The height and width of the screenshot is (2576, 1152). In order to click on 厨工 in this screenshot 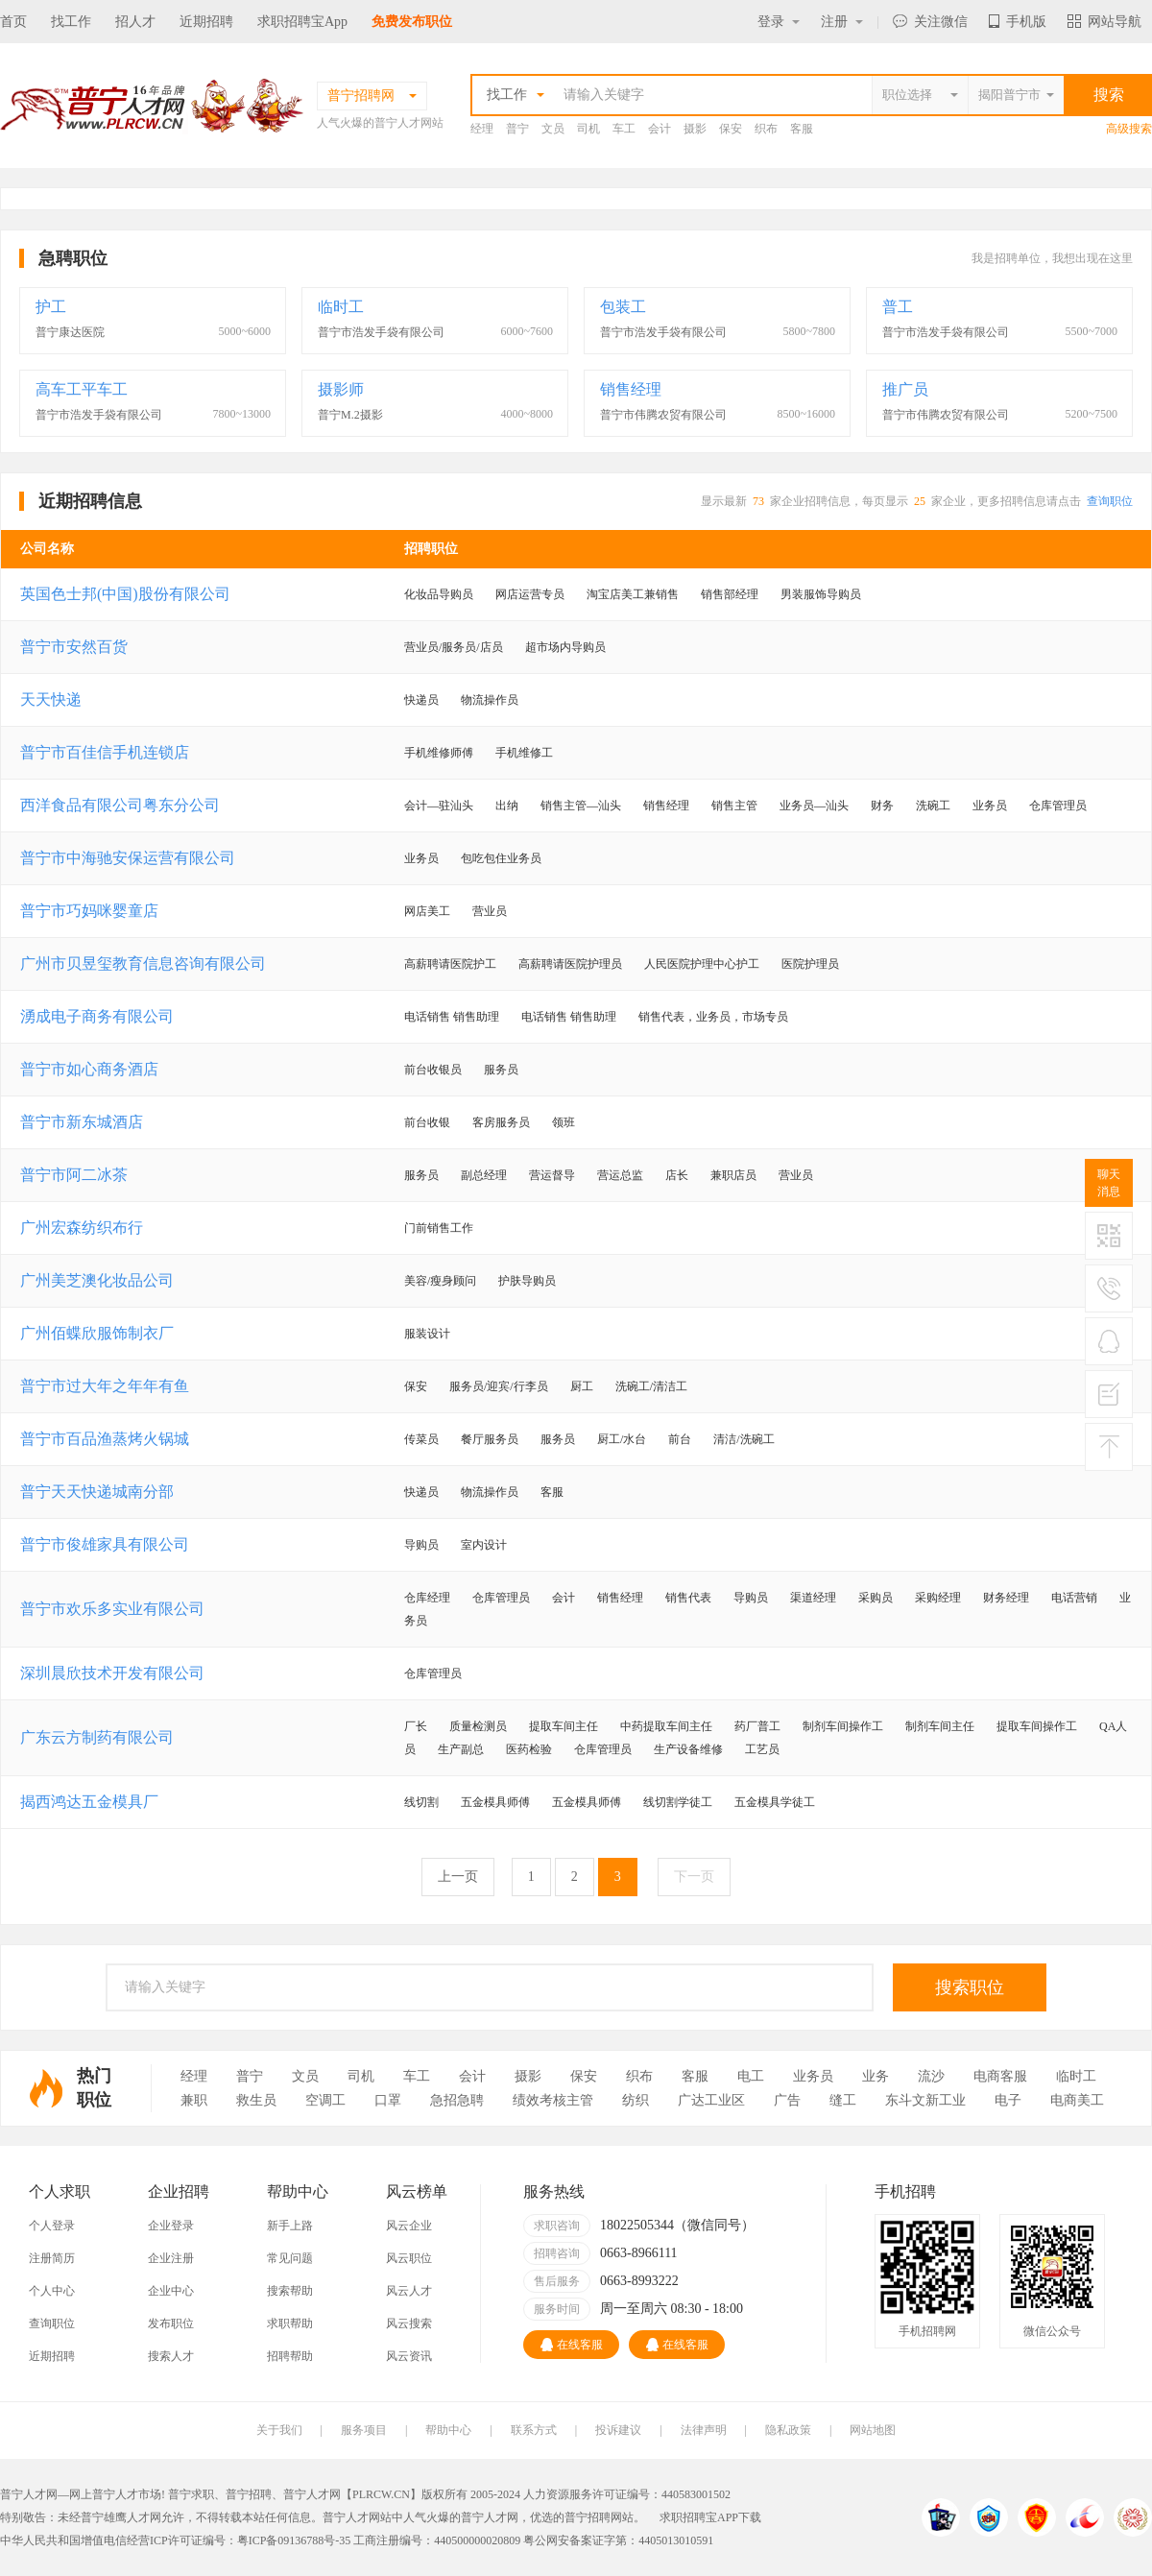, I will do `click(581, 1386)`.